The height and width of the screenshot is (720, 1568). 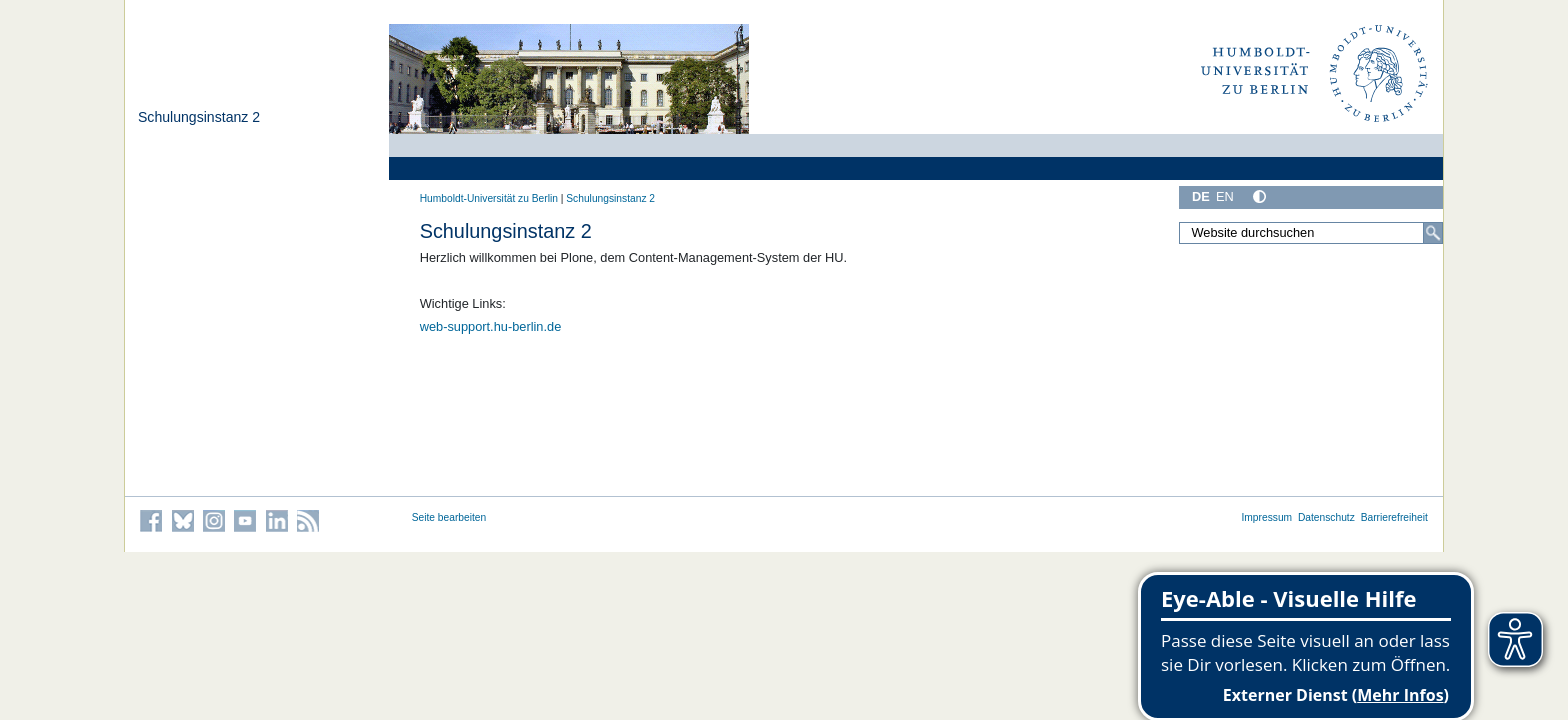 I want to click on Barrierefreiheit, so click(x=1394, y=517).